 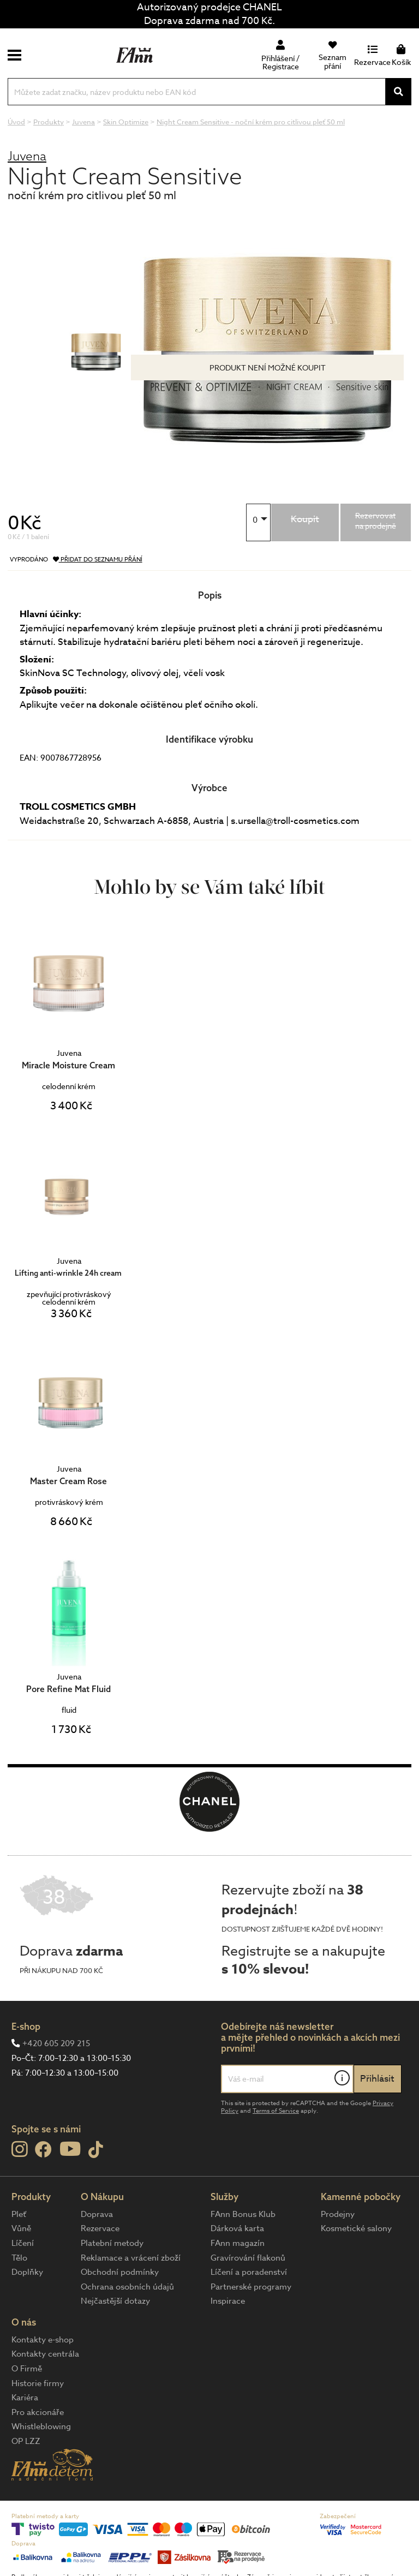 I want to click on Kosmetické salony, so click(x=356, y=2228).